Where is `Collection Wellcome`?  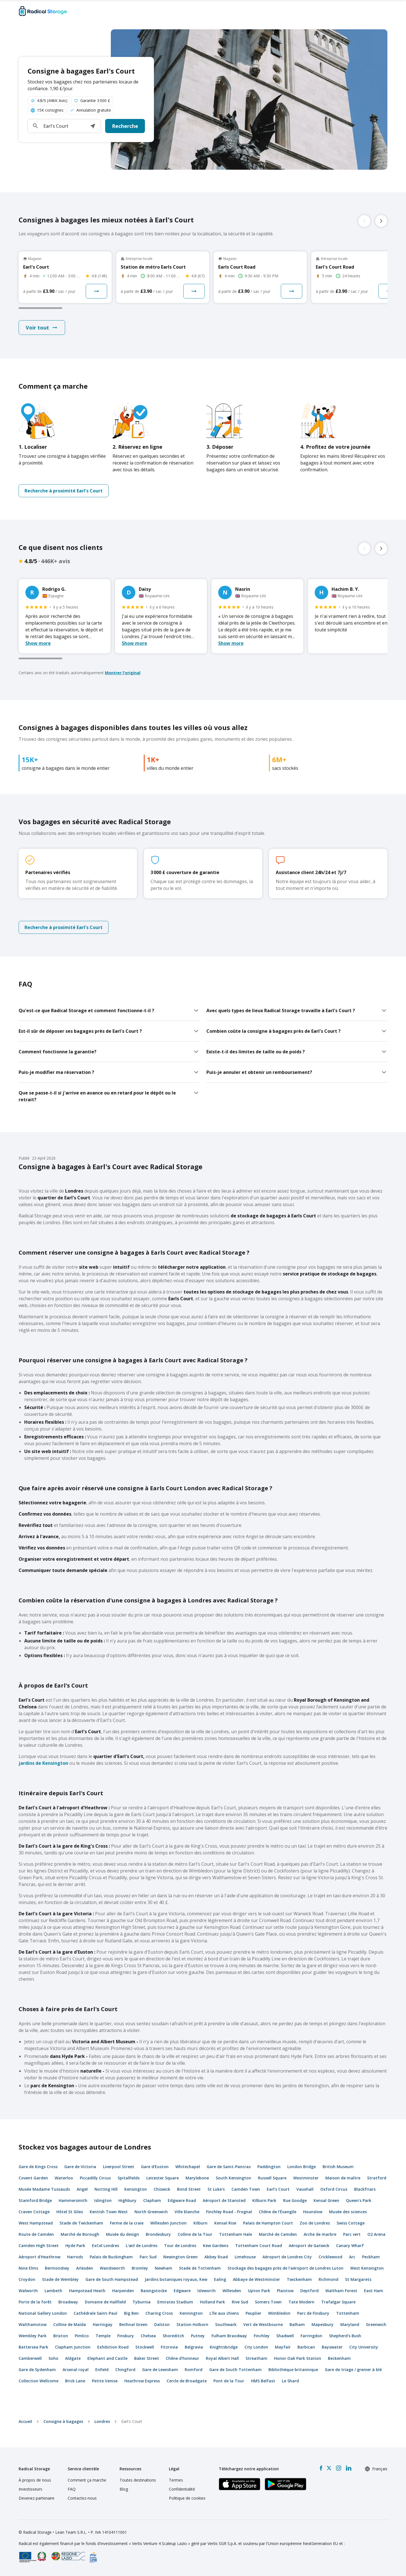 Collection Wellcome is located at coordinates (38, 2380).